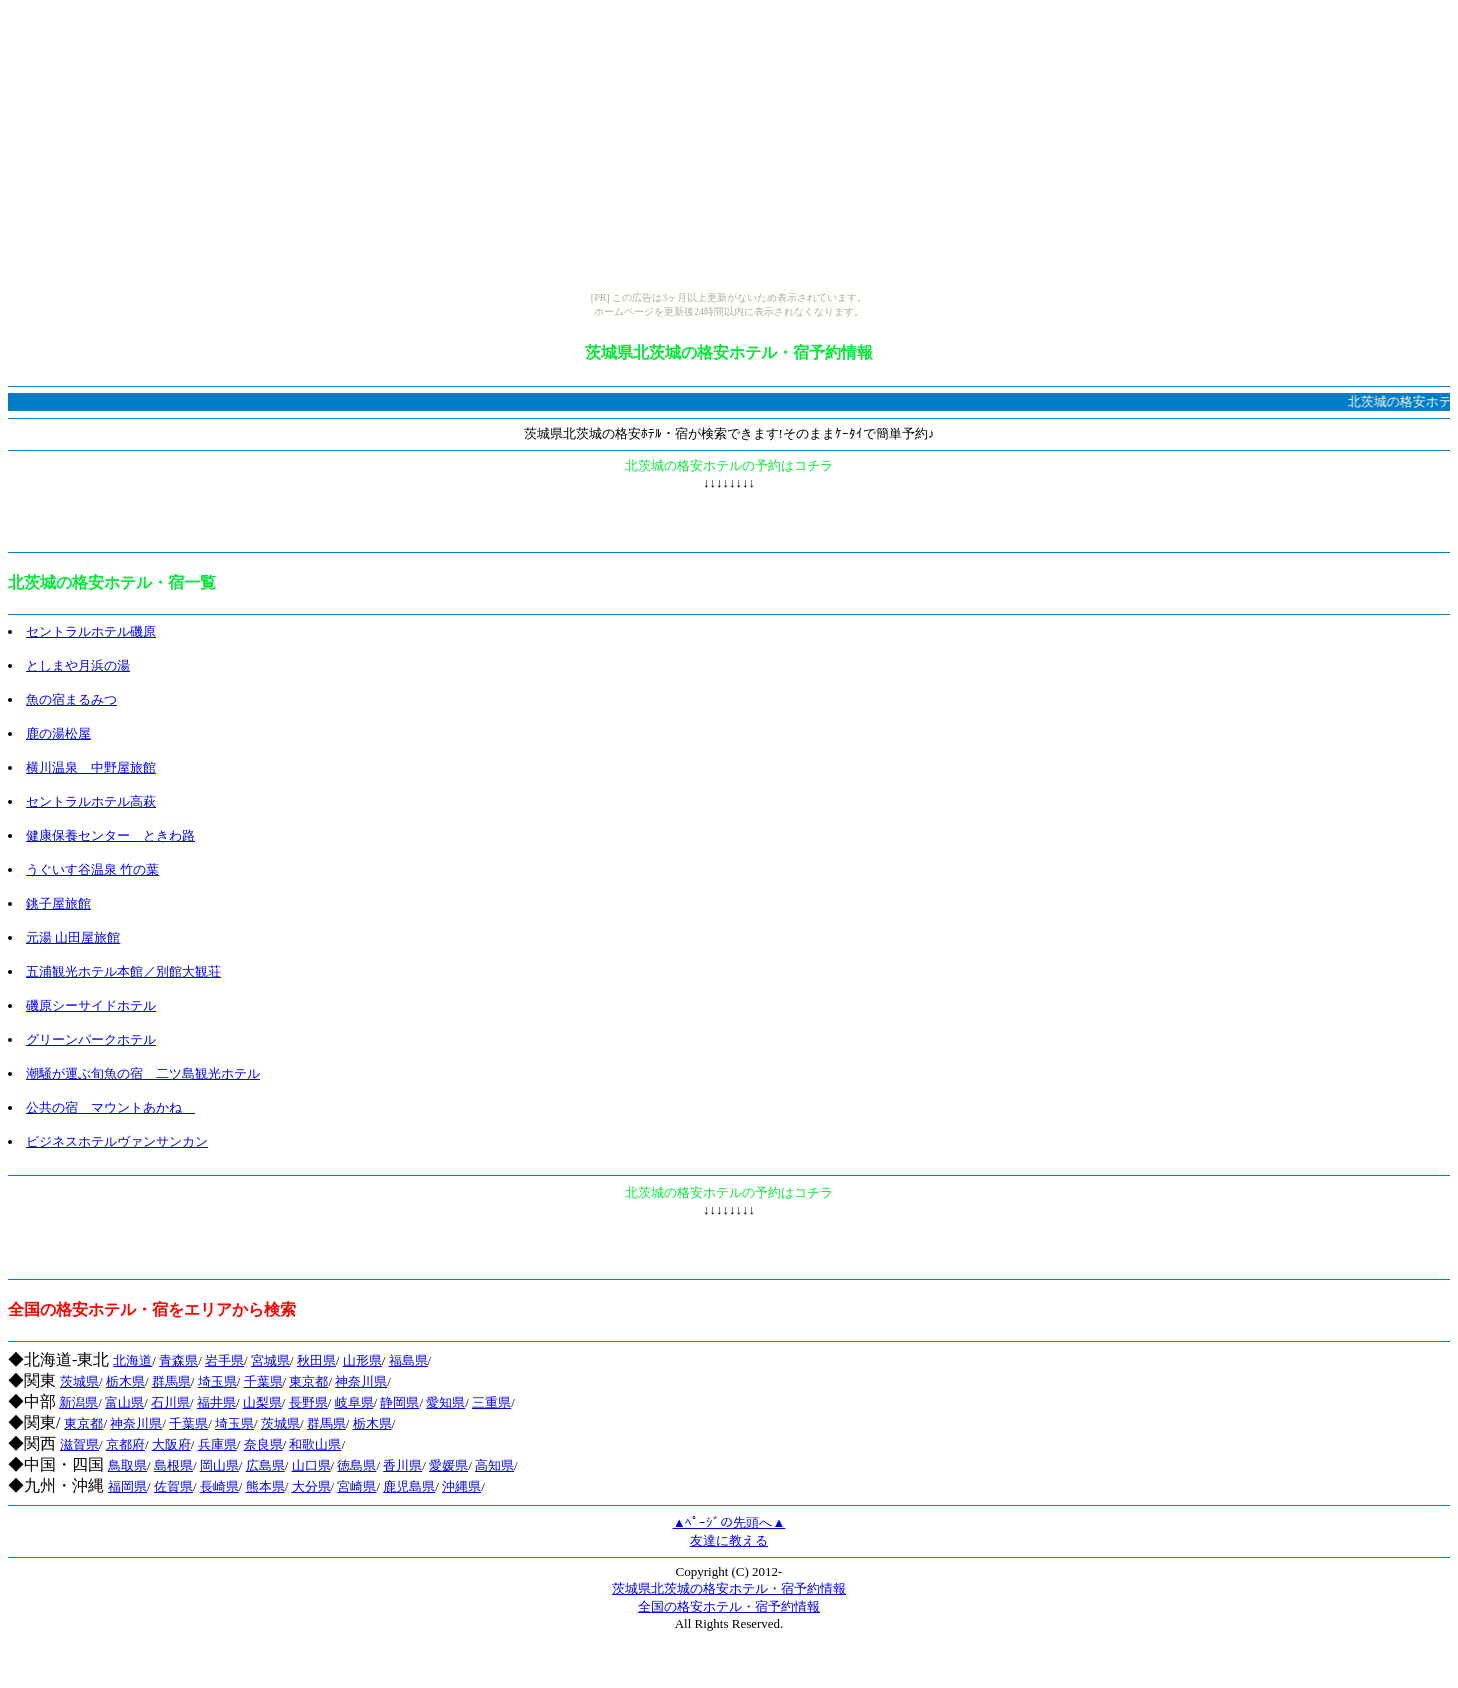 The height and width of the screenshot is (1688, 1458). I want to click on 山口県, so click(311, 1465).